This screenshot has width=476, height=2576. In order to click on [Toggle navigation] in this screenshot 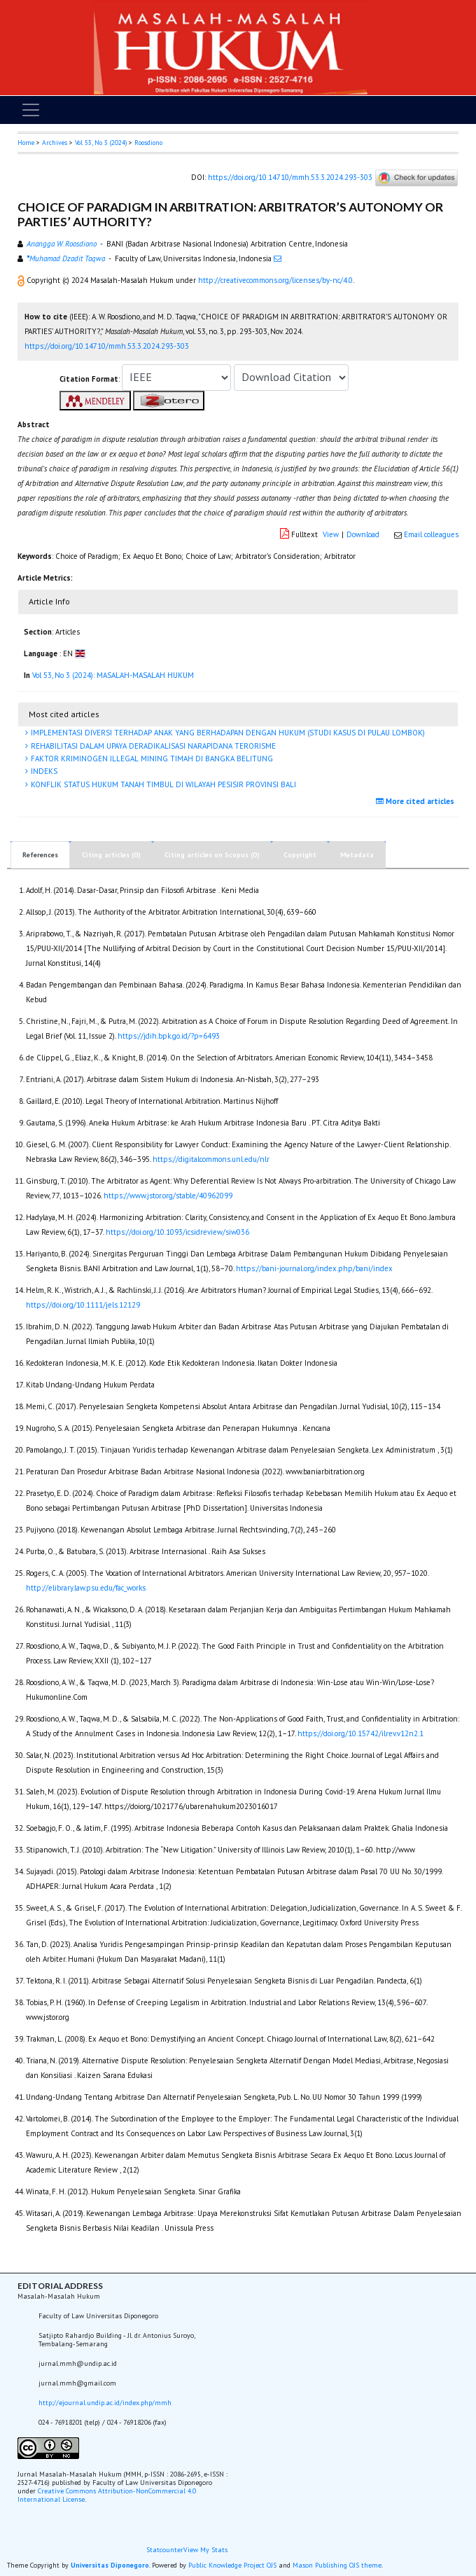, I will do `click(30, 110)`.